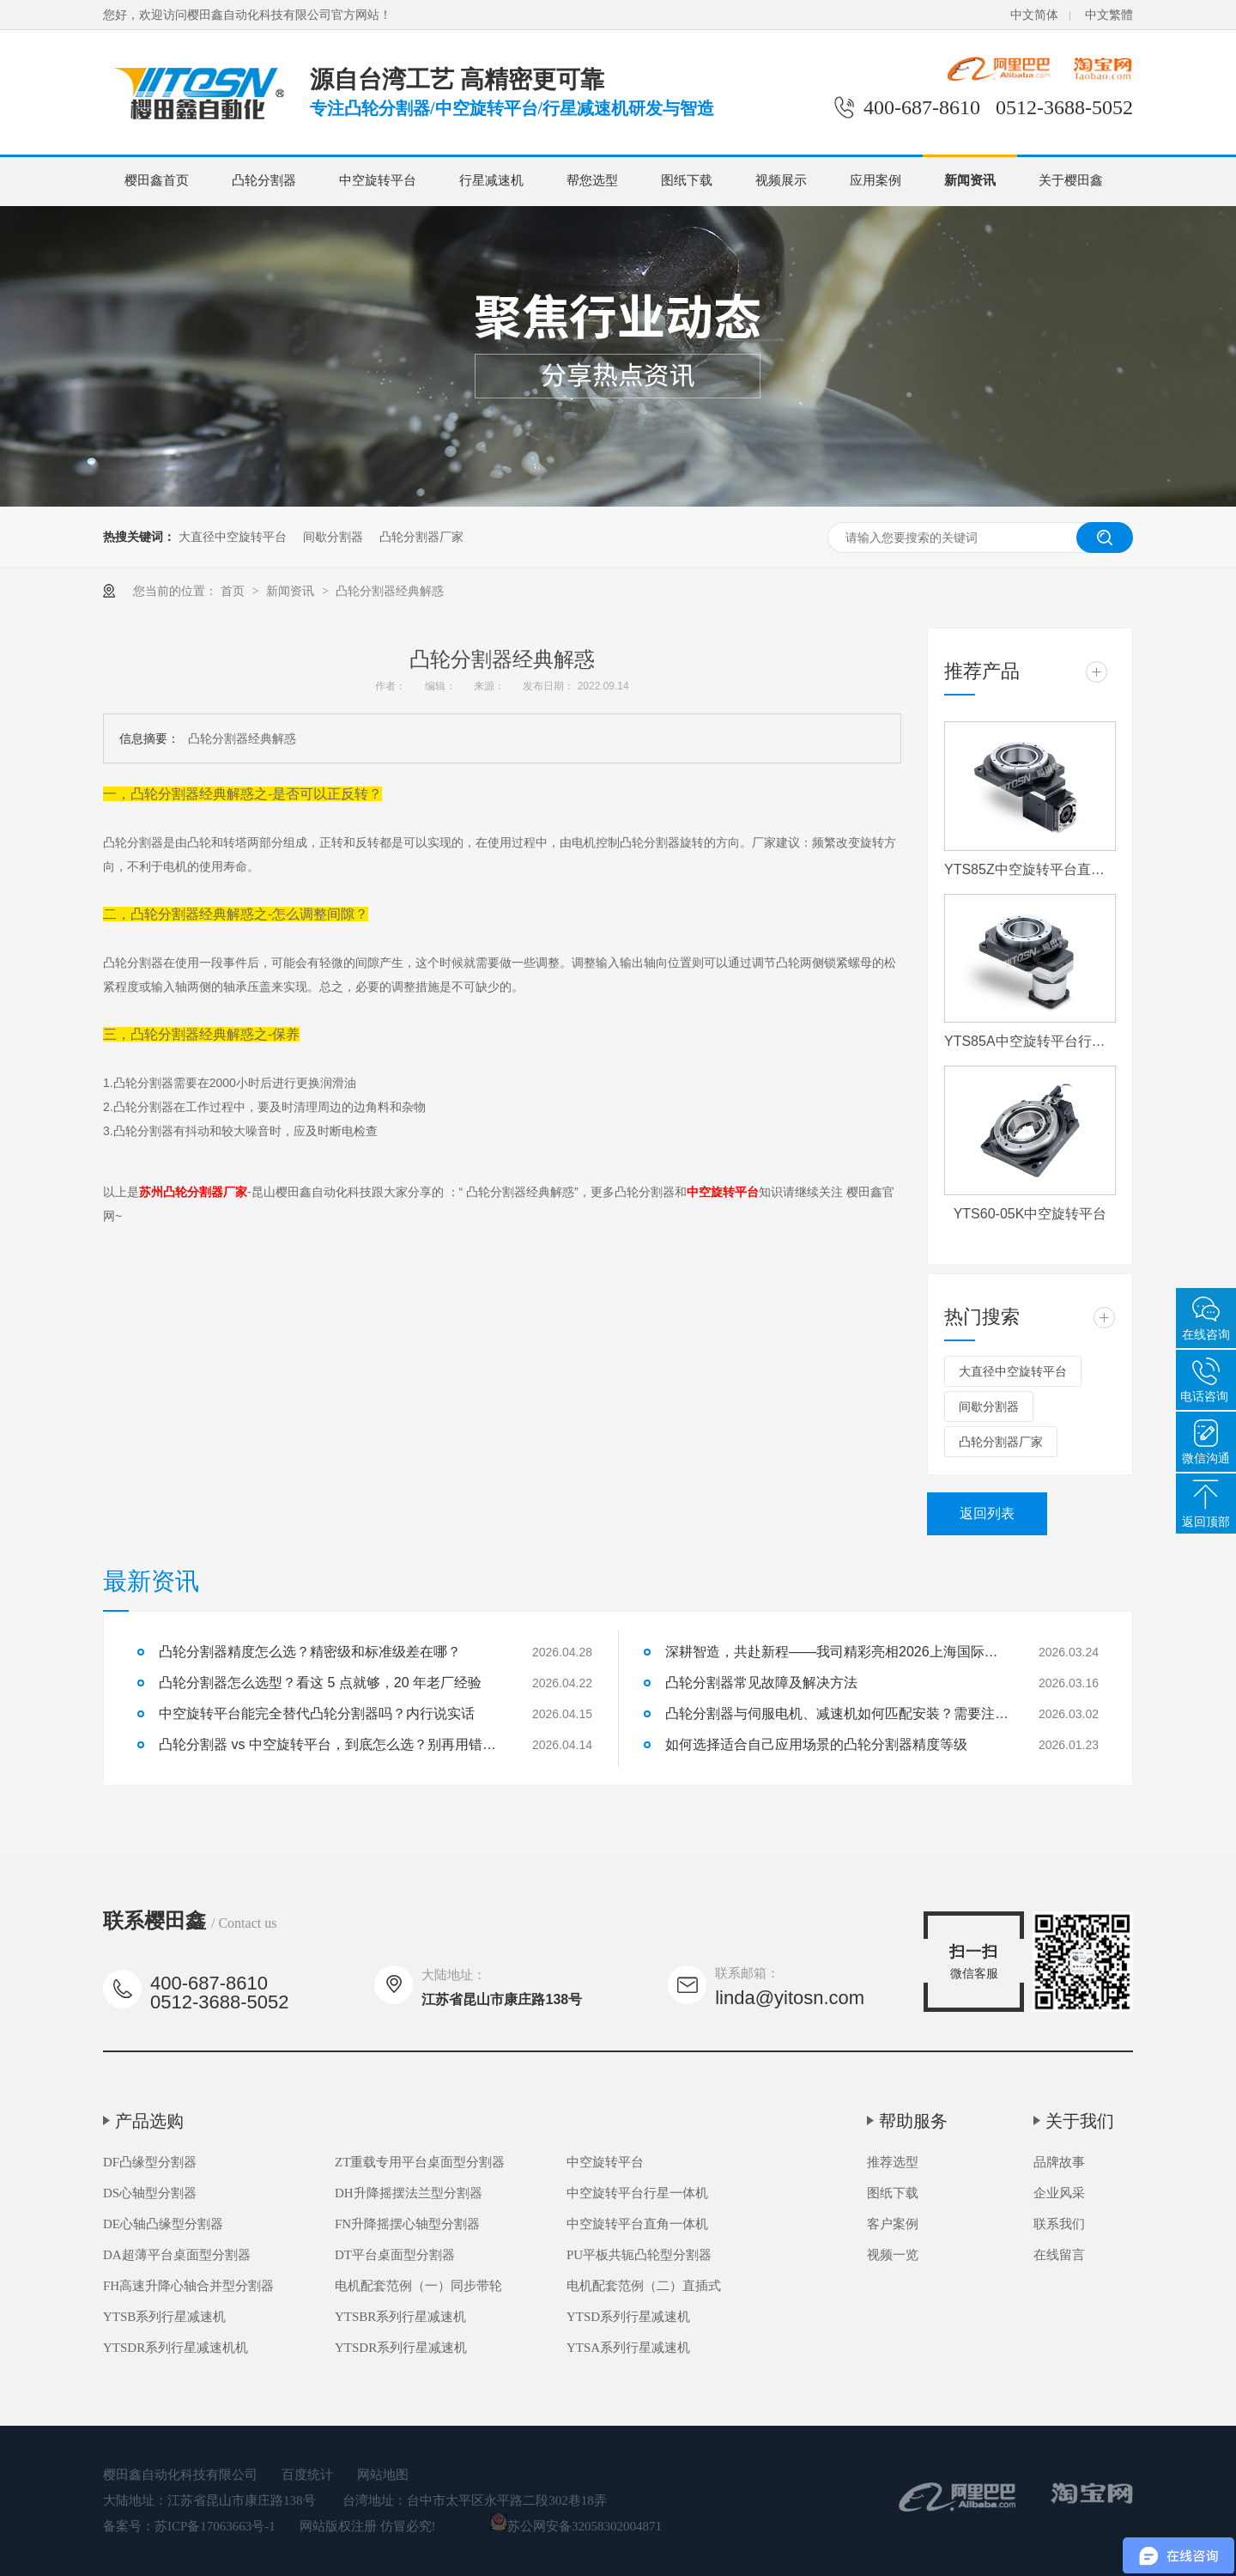  What do you see at coordinates (320, 1682) in the screenshot?
I see `凸轮分割器怎么选型？看这 5 点就够，20 年老厂经验` at bounding box center [320, 1682].